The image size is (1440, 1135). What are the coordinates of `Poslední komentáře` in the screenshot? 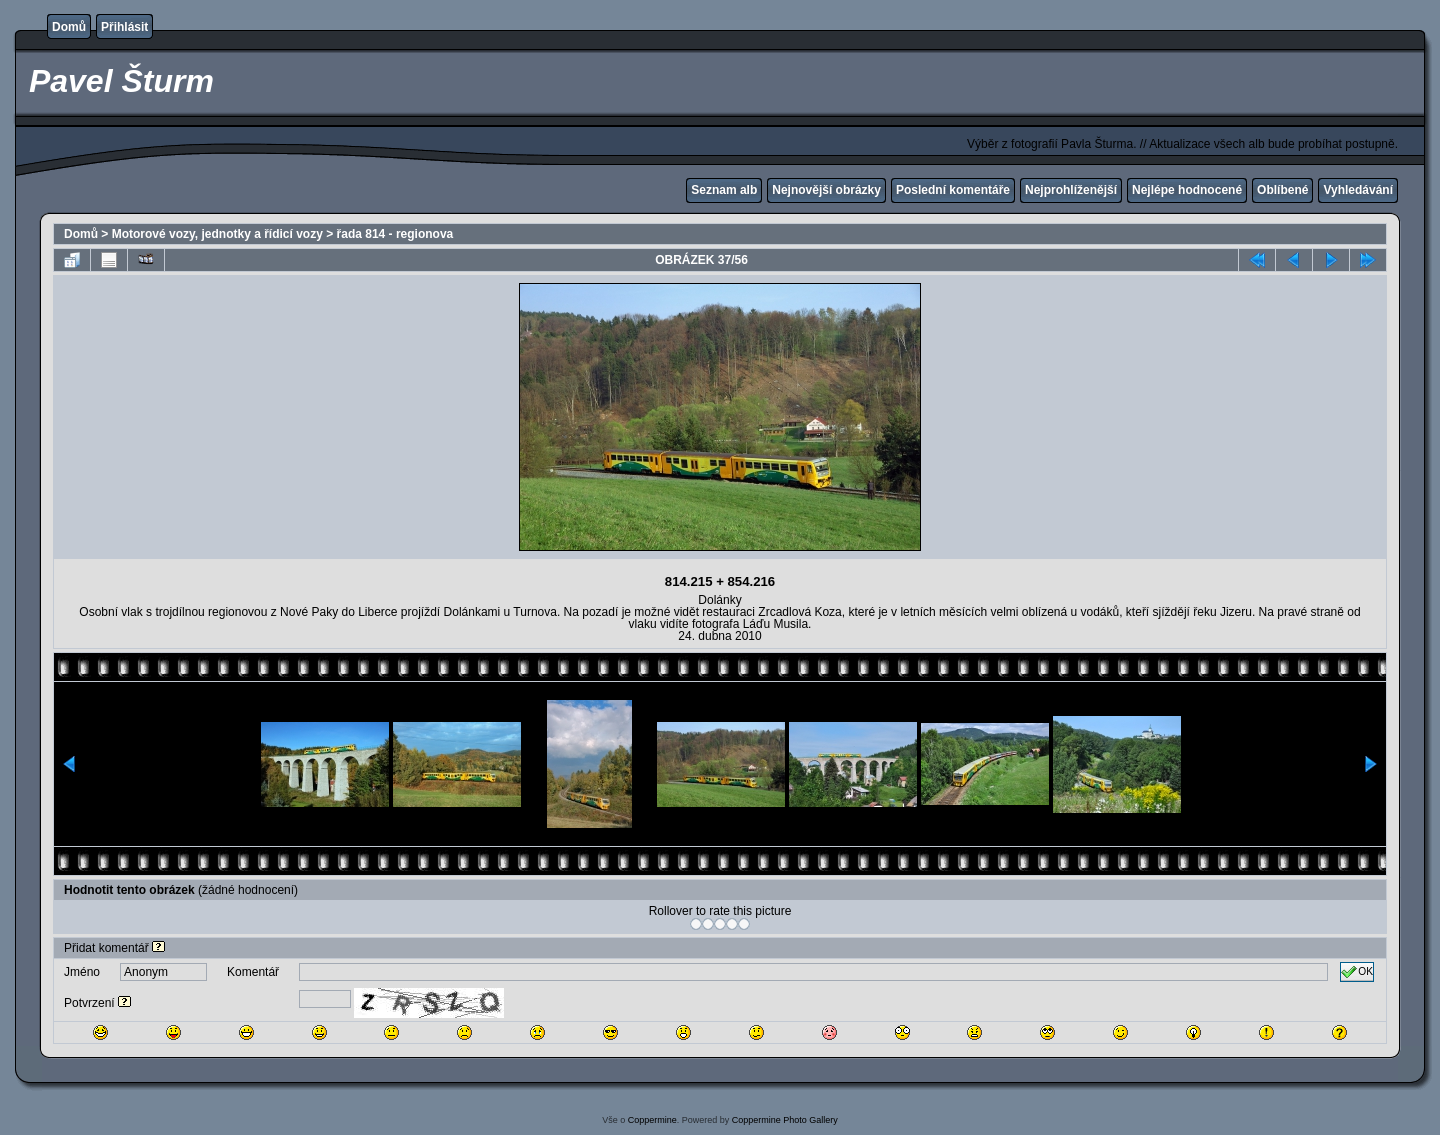 It's located at (953, 190).